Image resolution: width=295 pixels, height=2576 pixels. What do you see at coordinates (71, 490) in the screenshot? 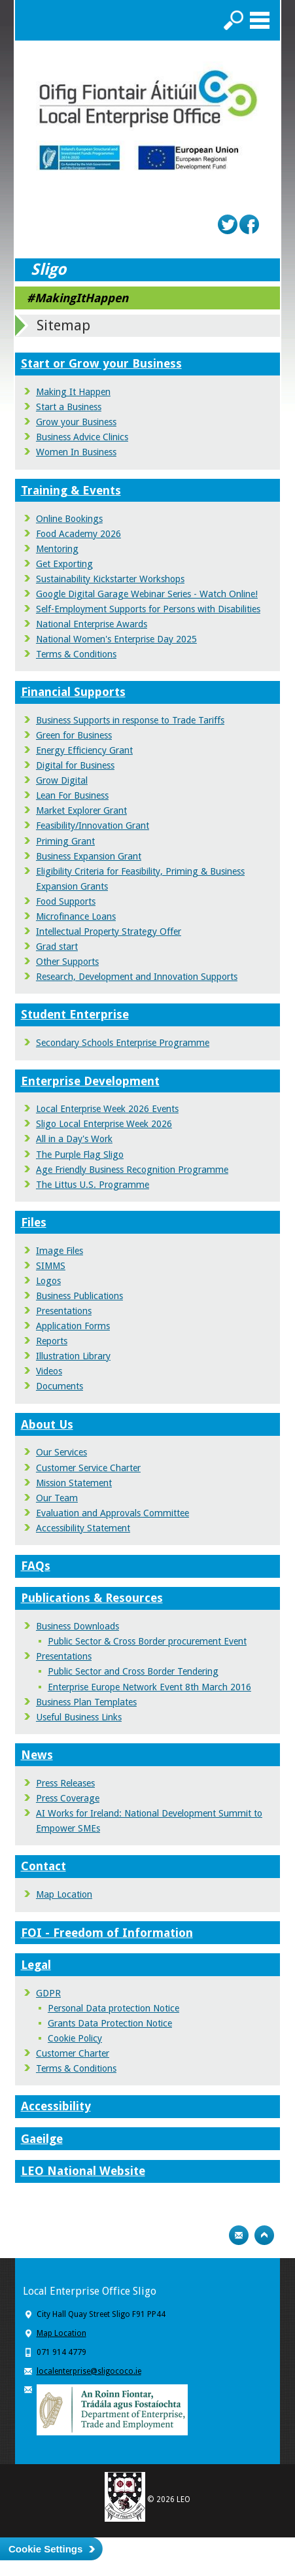
I see `Training & Events` at bounding box center [71, 490].